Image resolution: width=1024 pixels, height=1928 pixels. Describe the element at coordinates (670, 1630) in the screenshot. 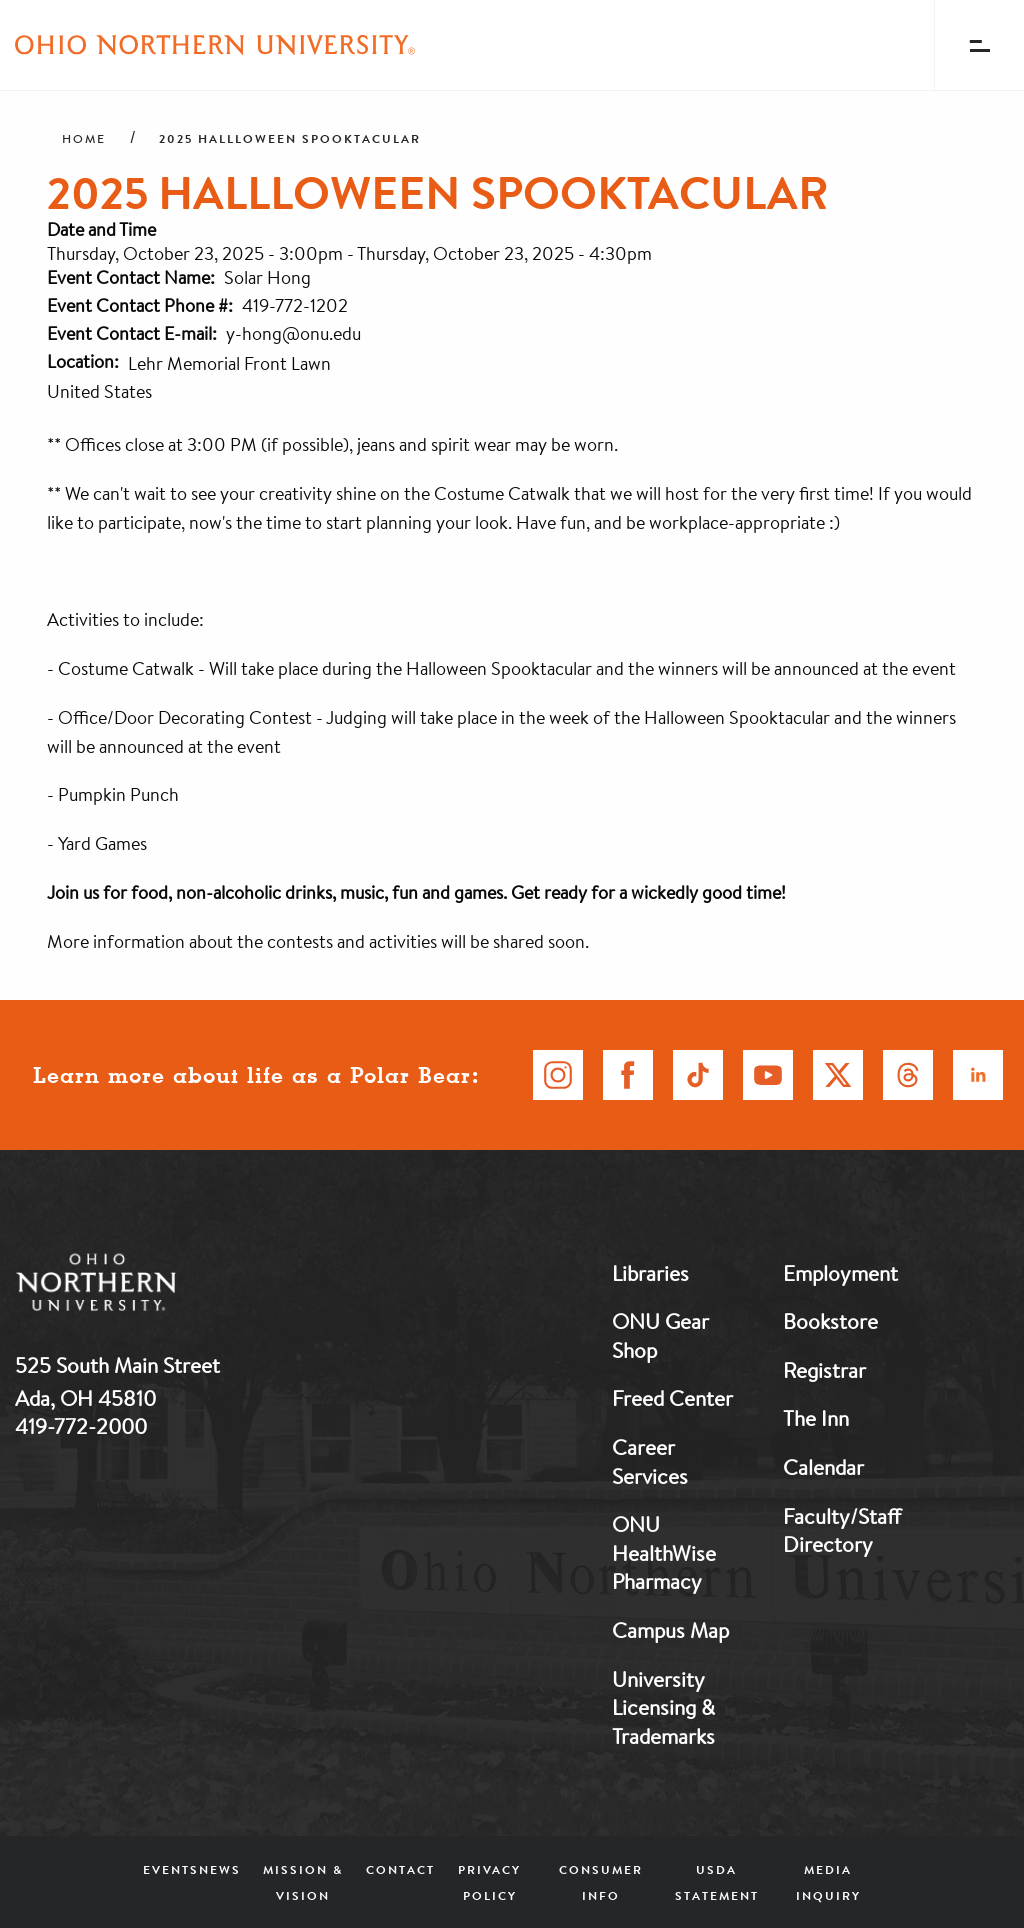

I see `Campus Map` at that location.